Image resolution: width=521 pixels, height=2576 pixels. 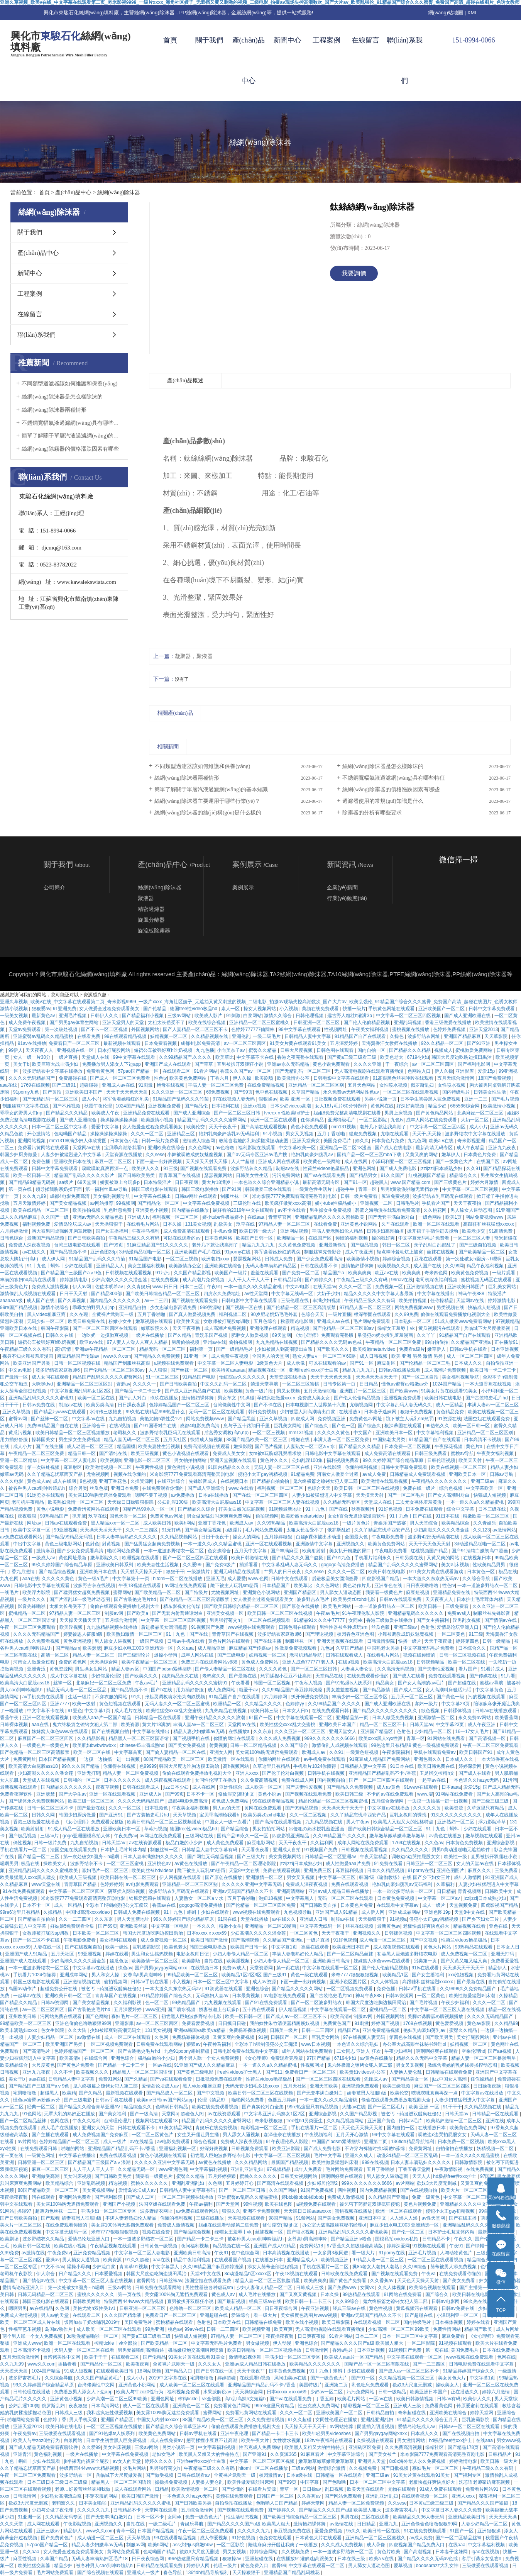 I want to click on 新聞資訊, so click(x=350, y=864).